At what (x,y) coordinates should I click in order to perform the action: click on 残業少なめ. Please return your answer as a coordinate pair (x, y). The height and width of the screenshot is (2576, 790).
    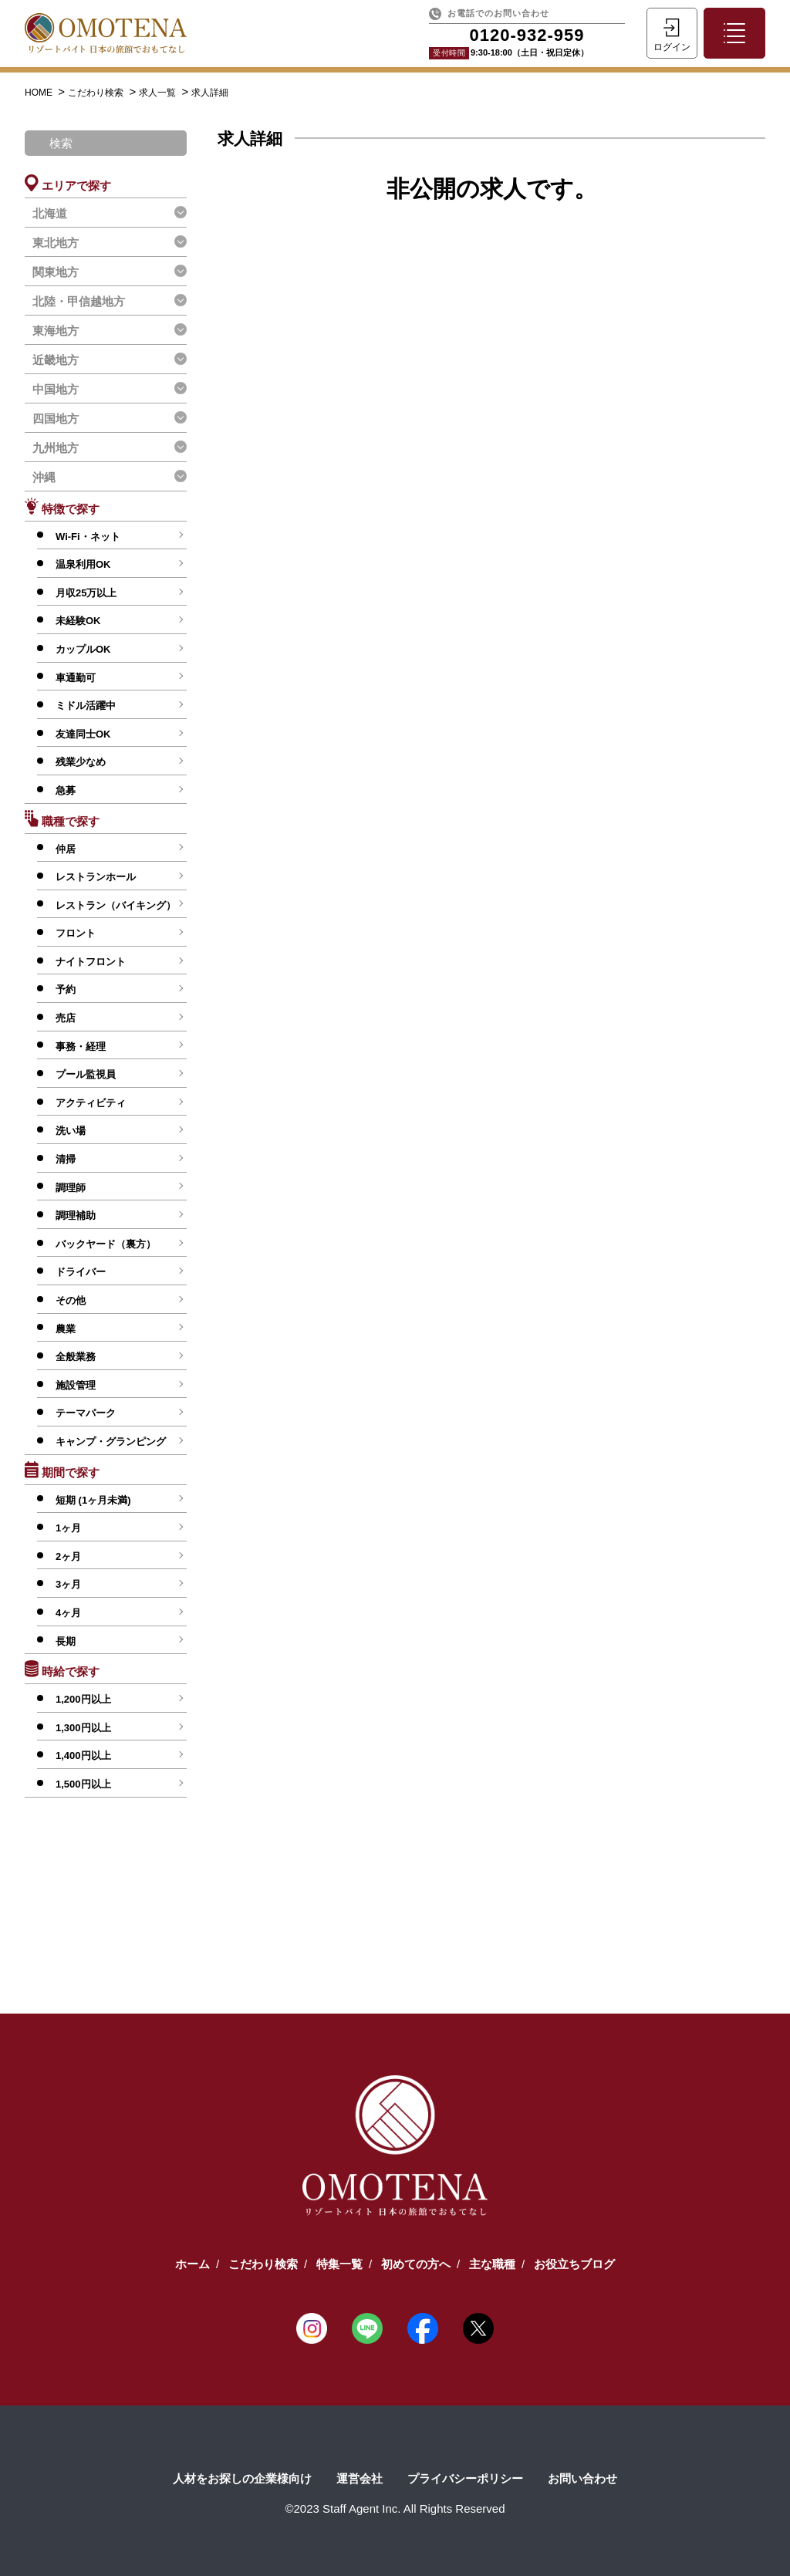
    Looking at the image, I should click on (81, 762).